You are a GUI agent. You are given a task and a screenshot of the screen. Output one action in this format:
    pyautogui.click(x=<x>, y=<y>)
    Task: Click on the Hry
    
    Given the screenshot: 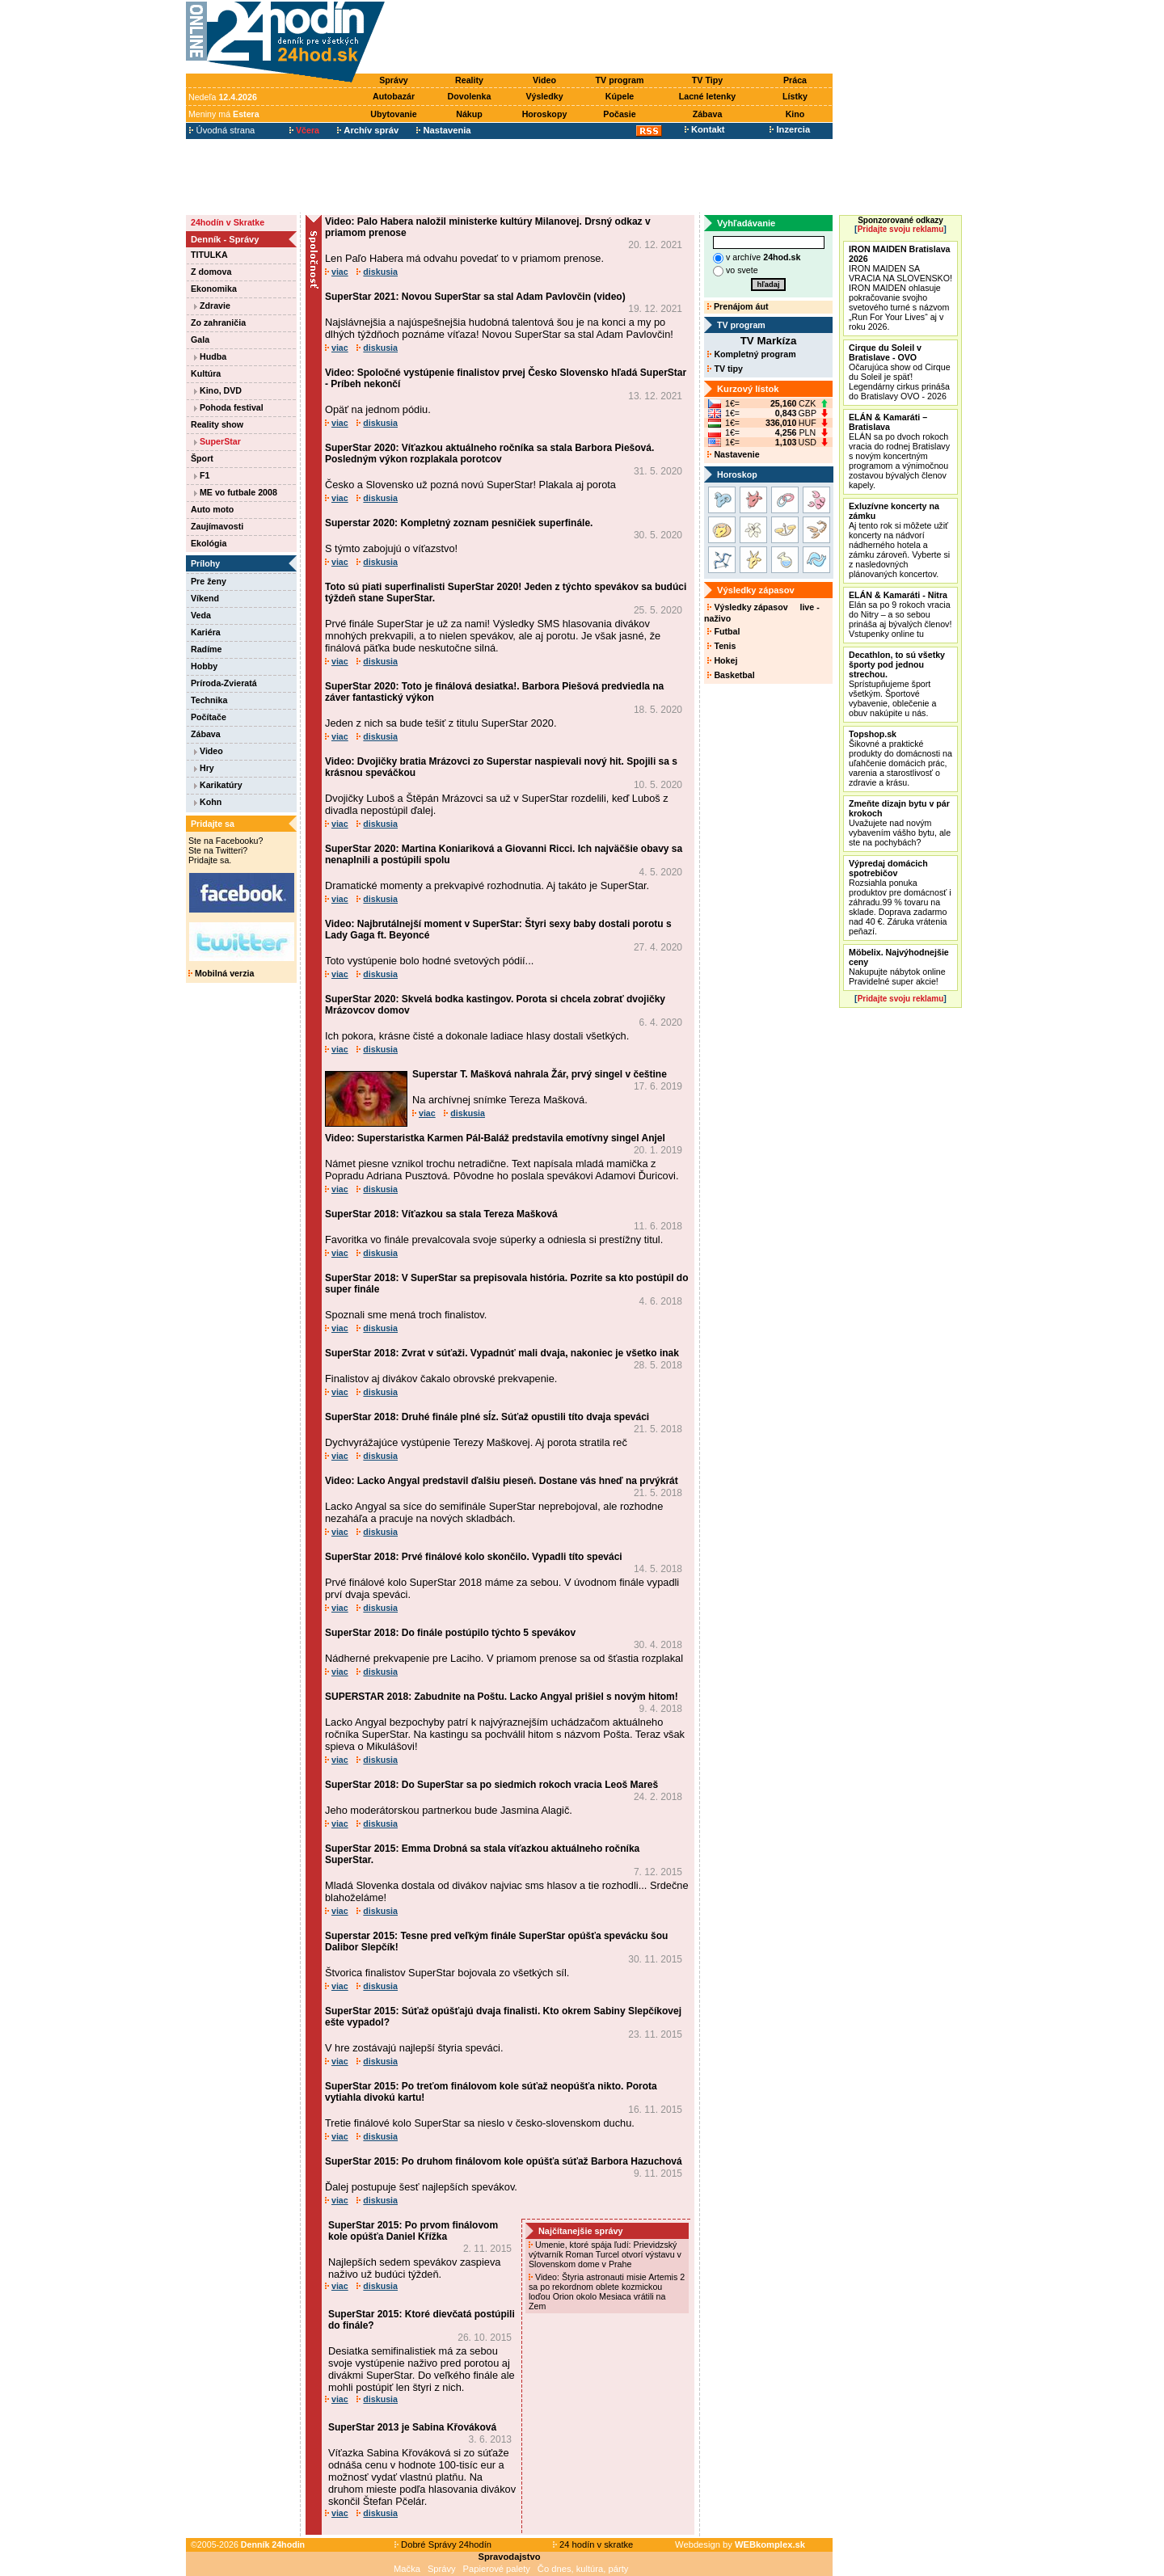 What is the action you would take?
    pyautogui.click(x=204, y=768)
    